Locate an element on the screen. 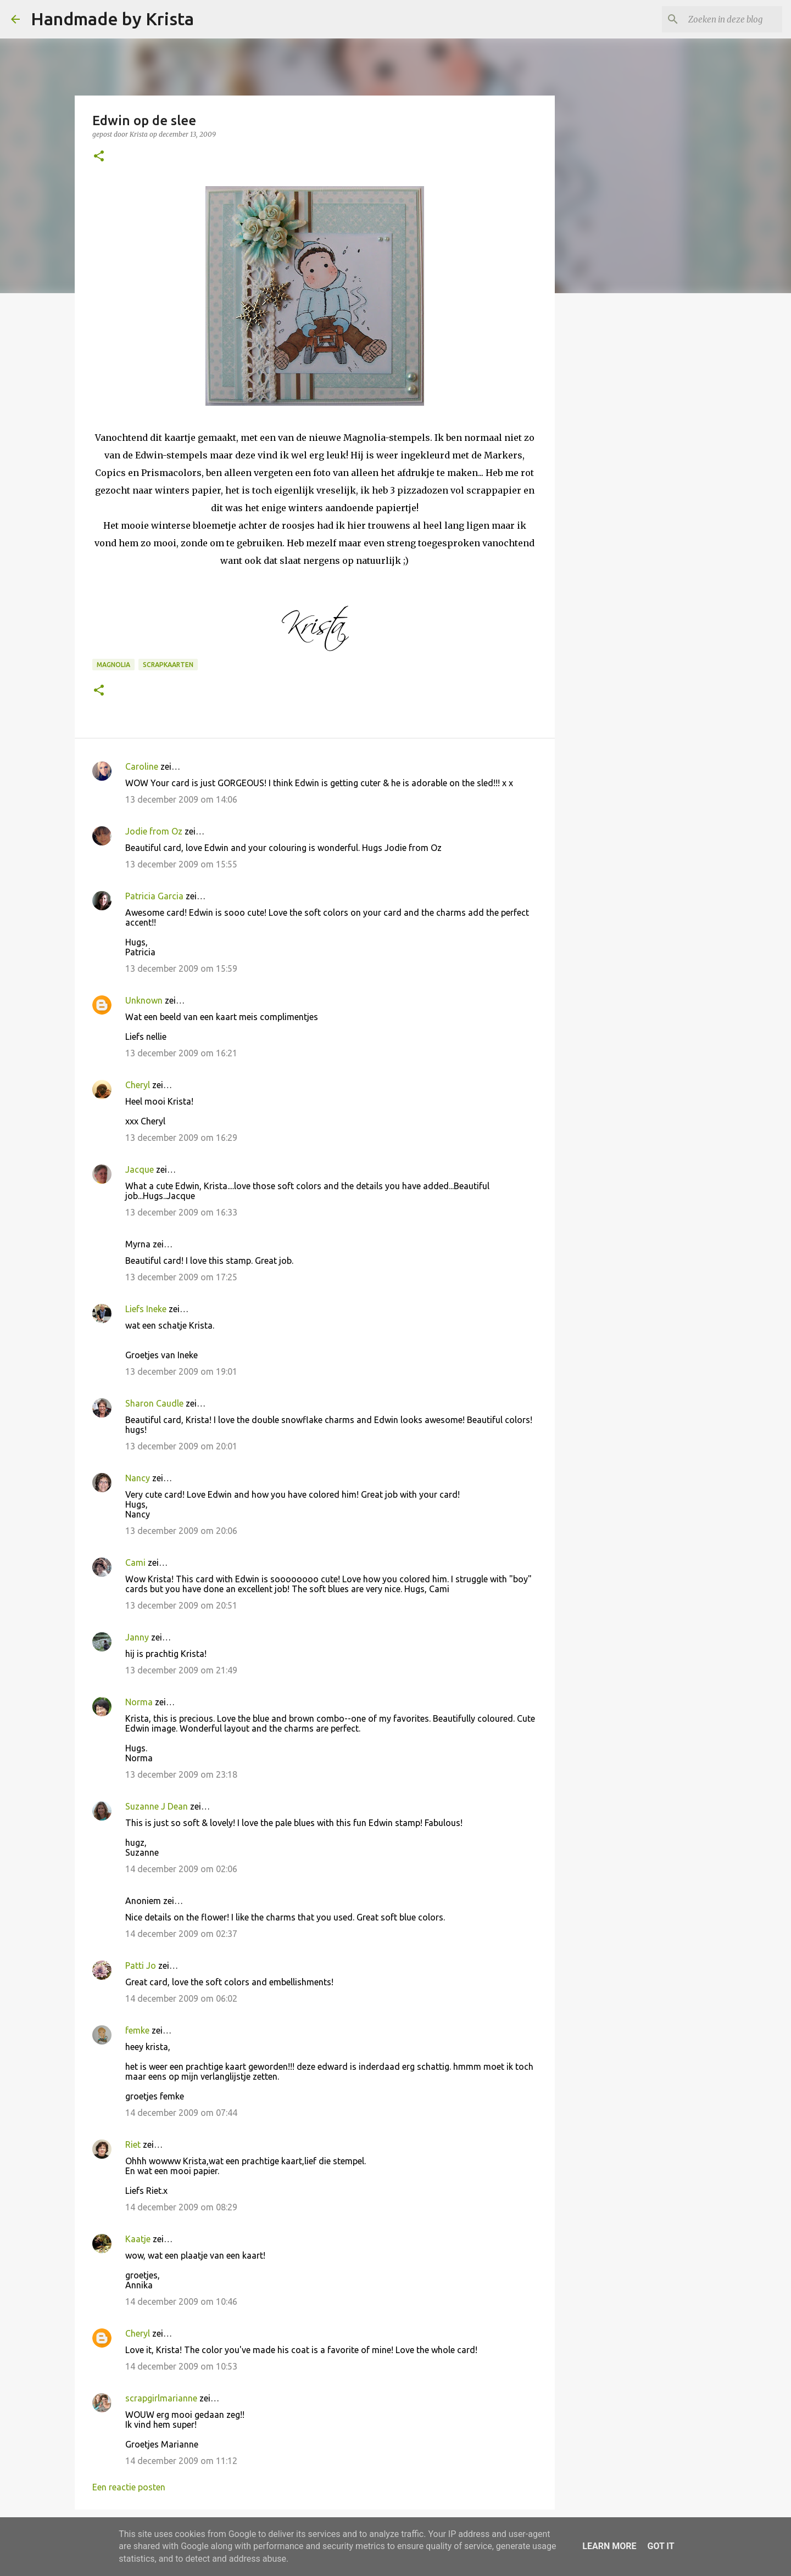 This screenshot has height=2576, width=791. 14 december 2009 om 11:12 is located at coordinates (181, 2461).